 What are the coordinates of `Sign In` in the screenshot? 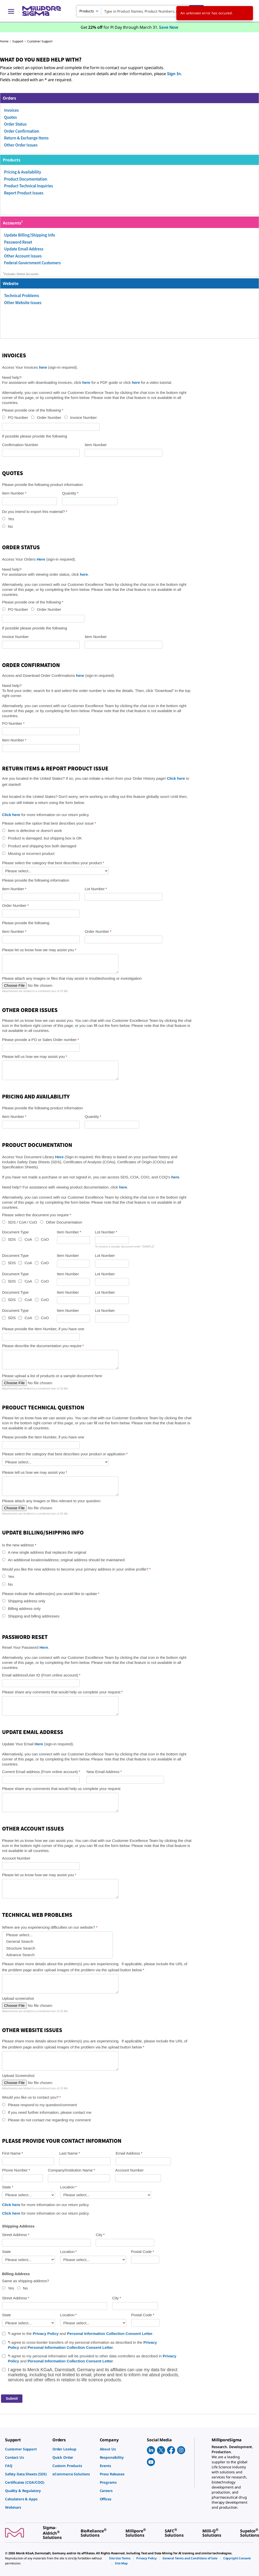 It's located at (174, 73).